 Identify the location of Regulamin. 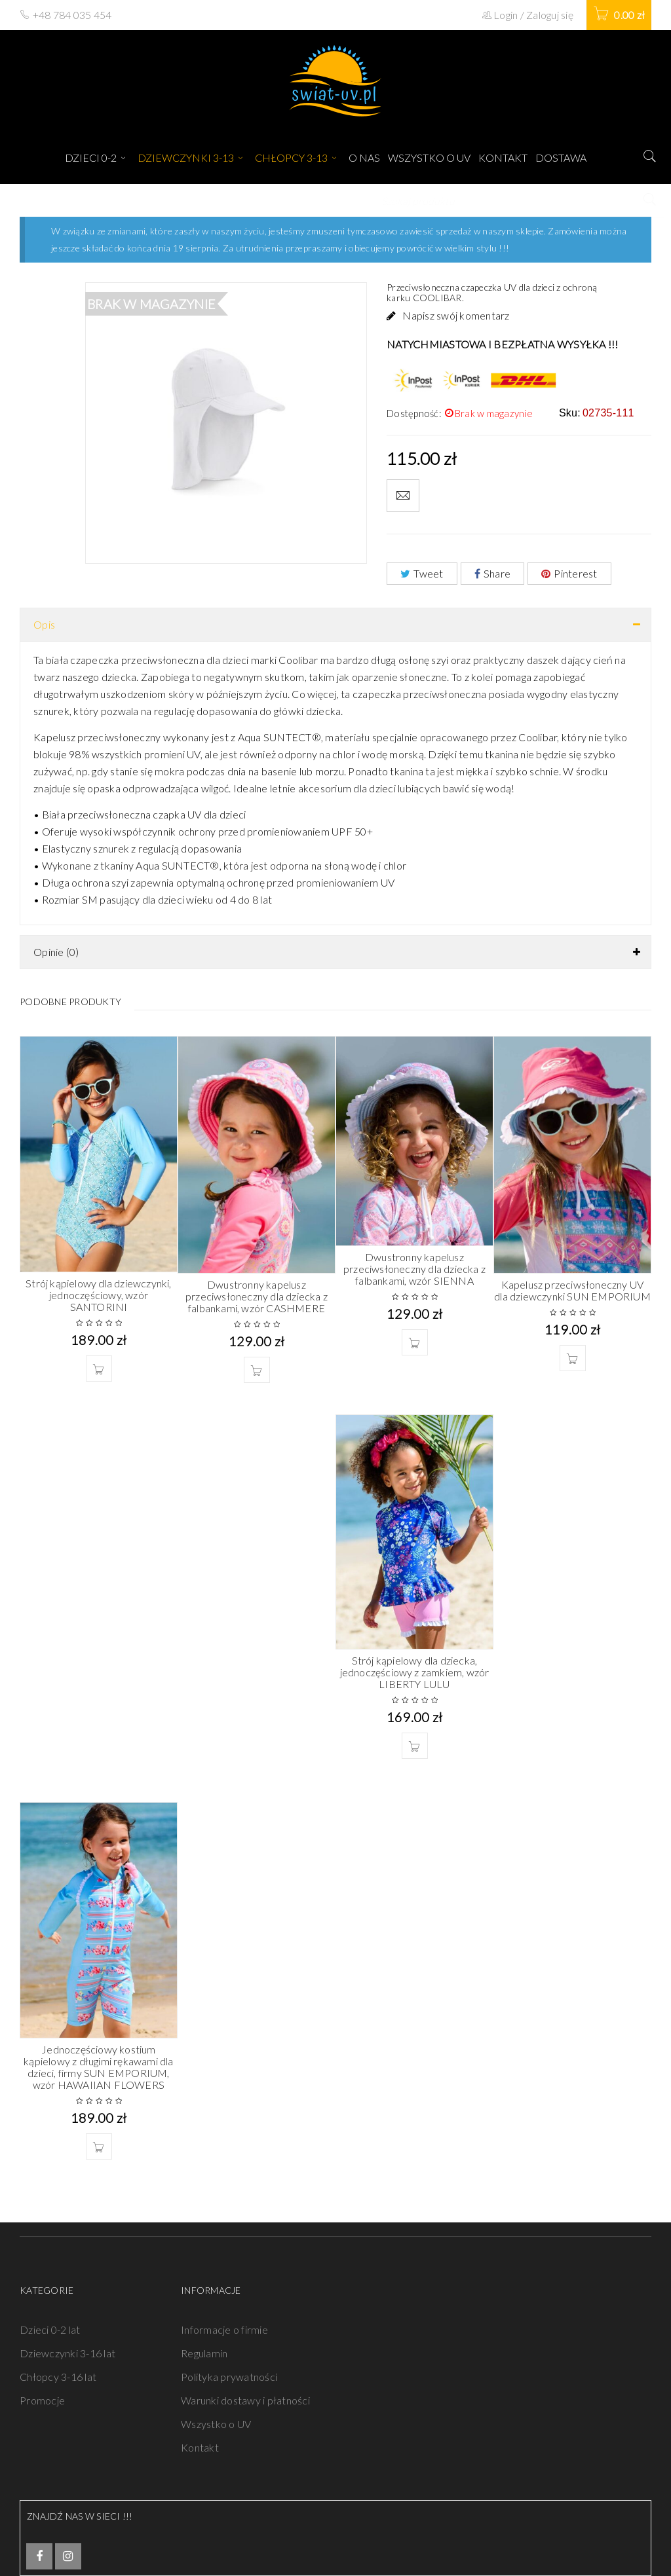
(204, 2353).